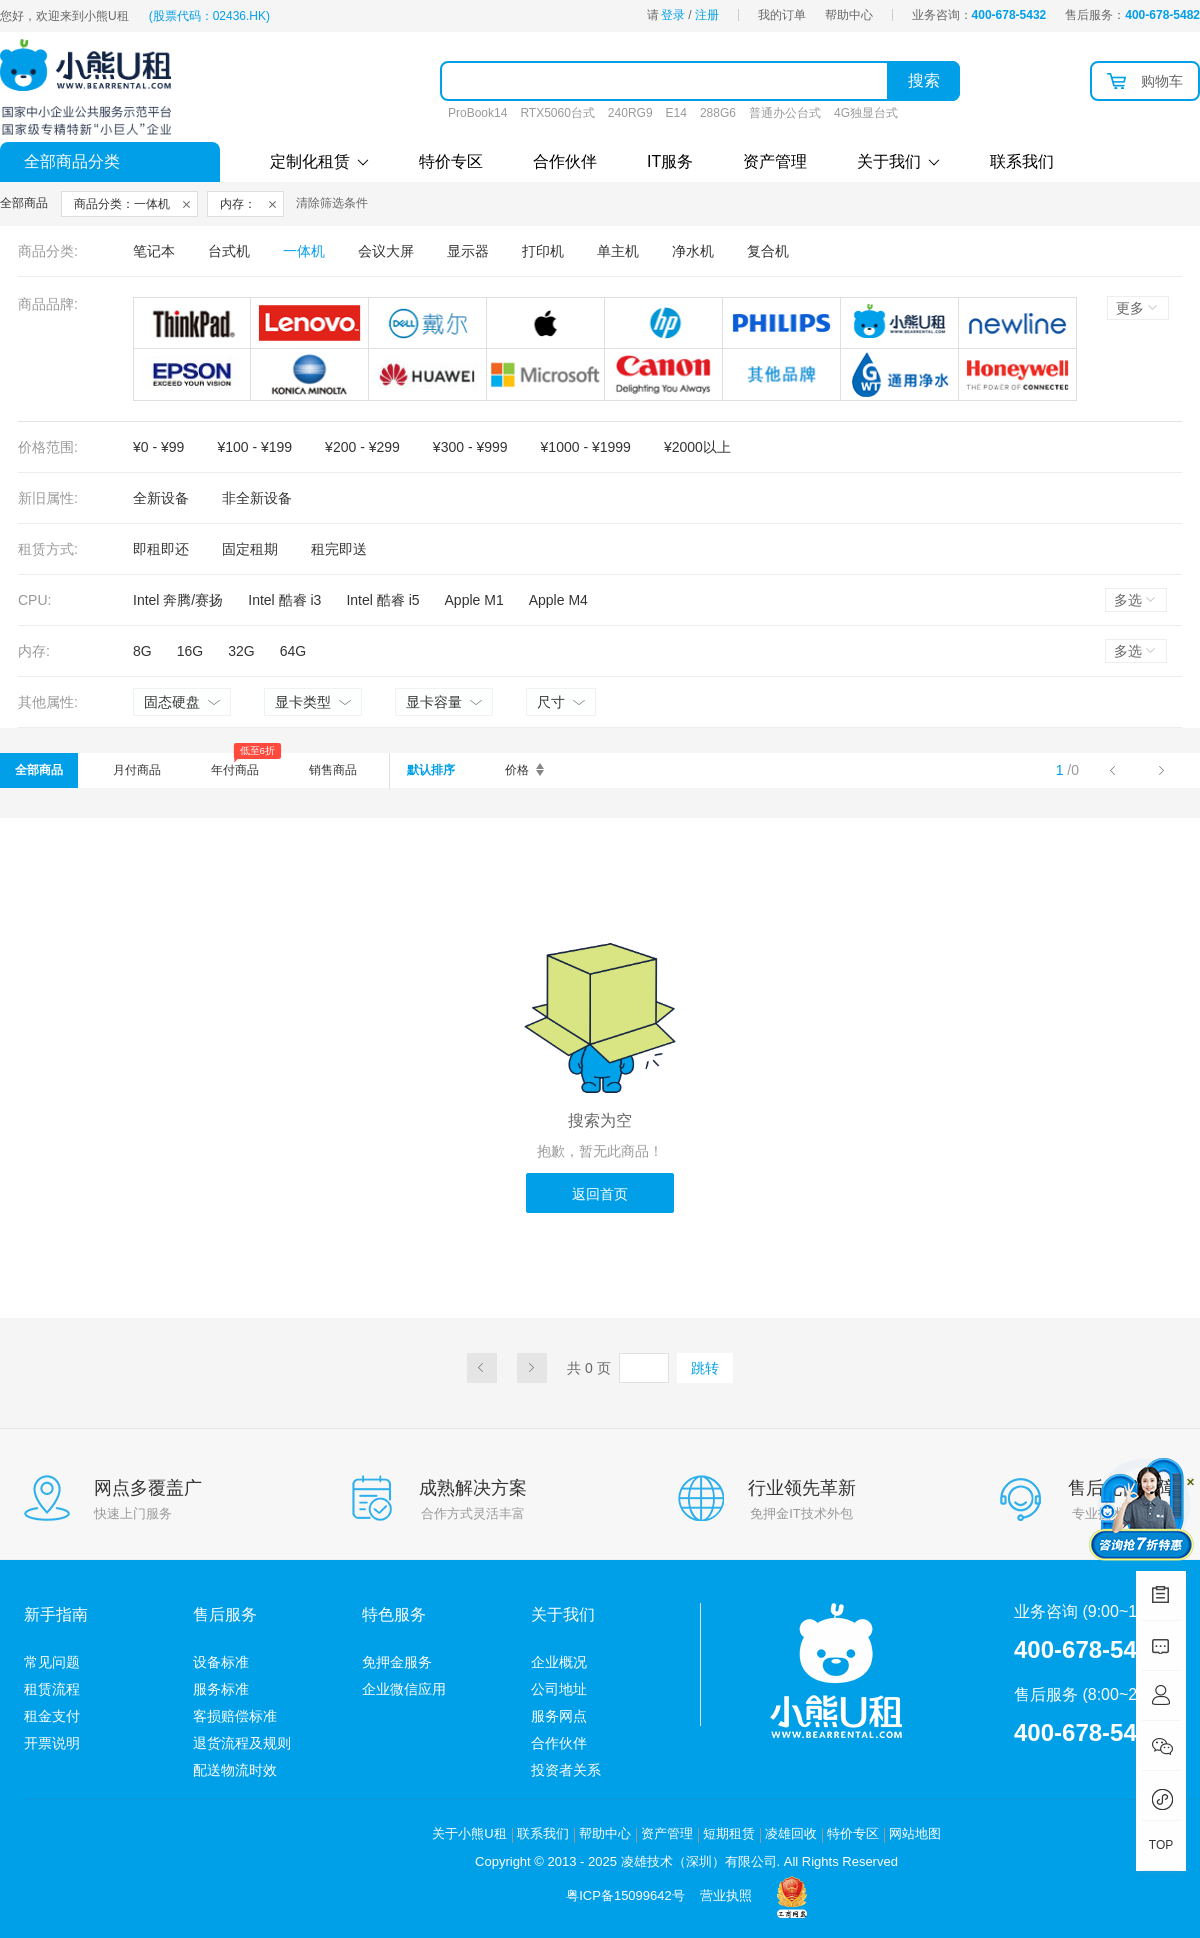  Describe the element at coordinates (676, 113) in the screenshot. I see `E14` at that location.